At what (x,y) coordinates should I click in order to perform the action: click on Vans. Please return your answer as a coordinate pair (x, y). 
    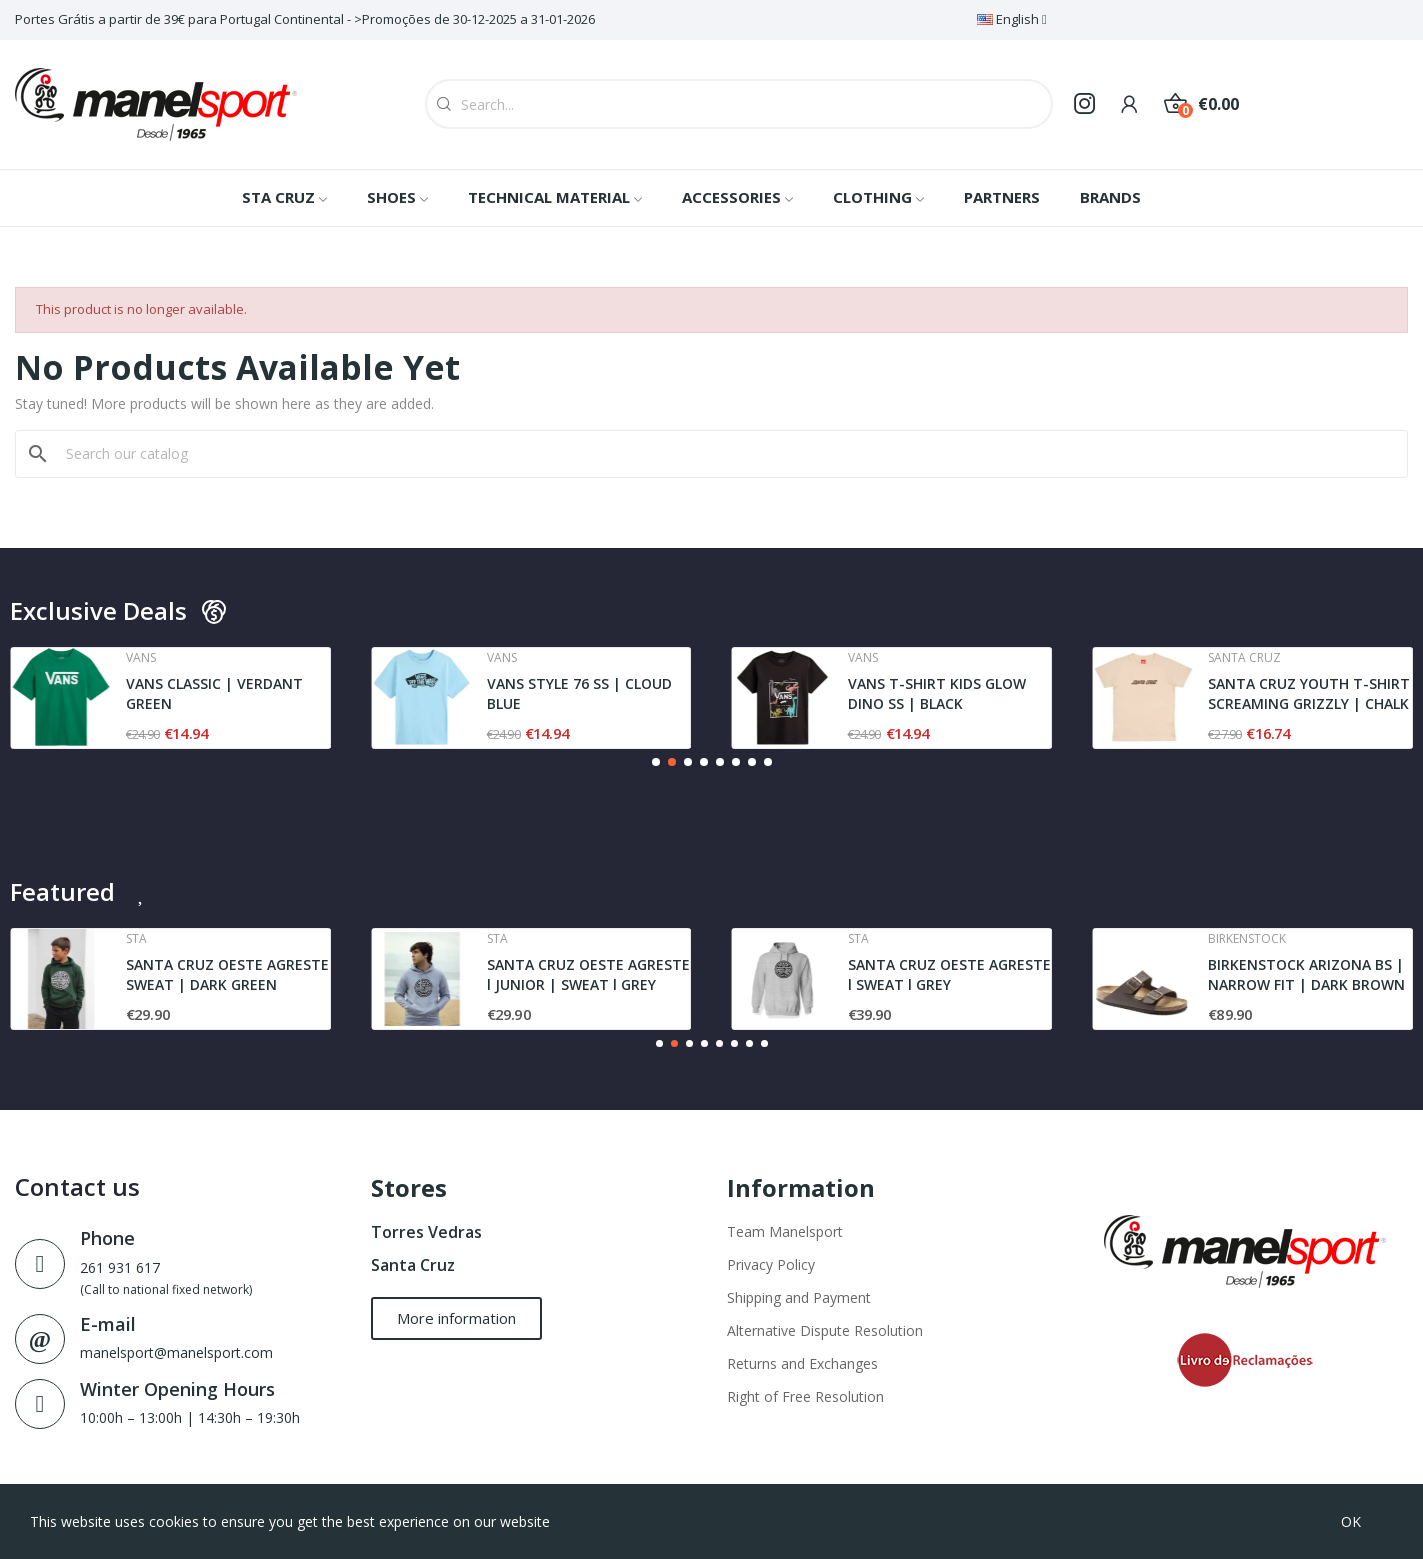
    Looking at the image, I should click on (141, 658).